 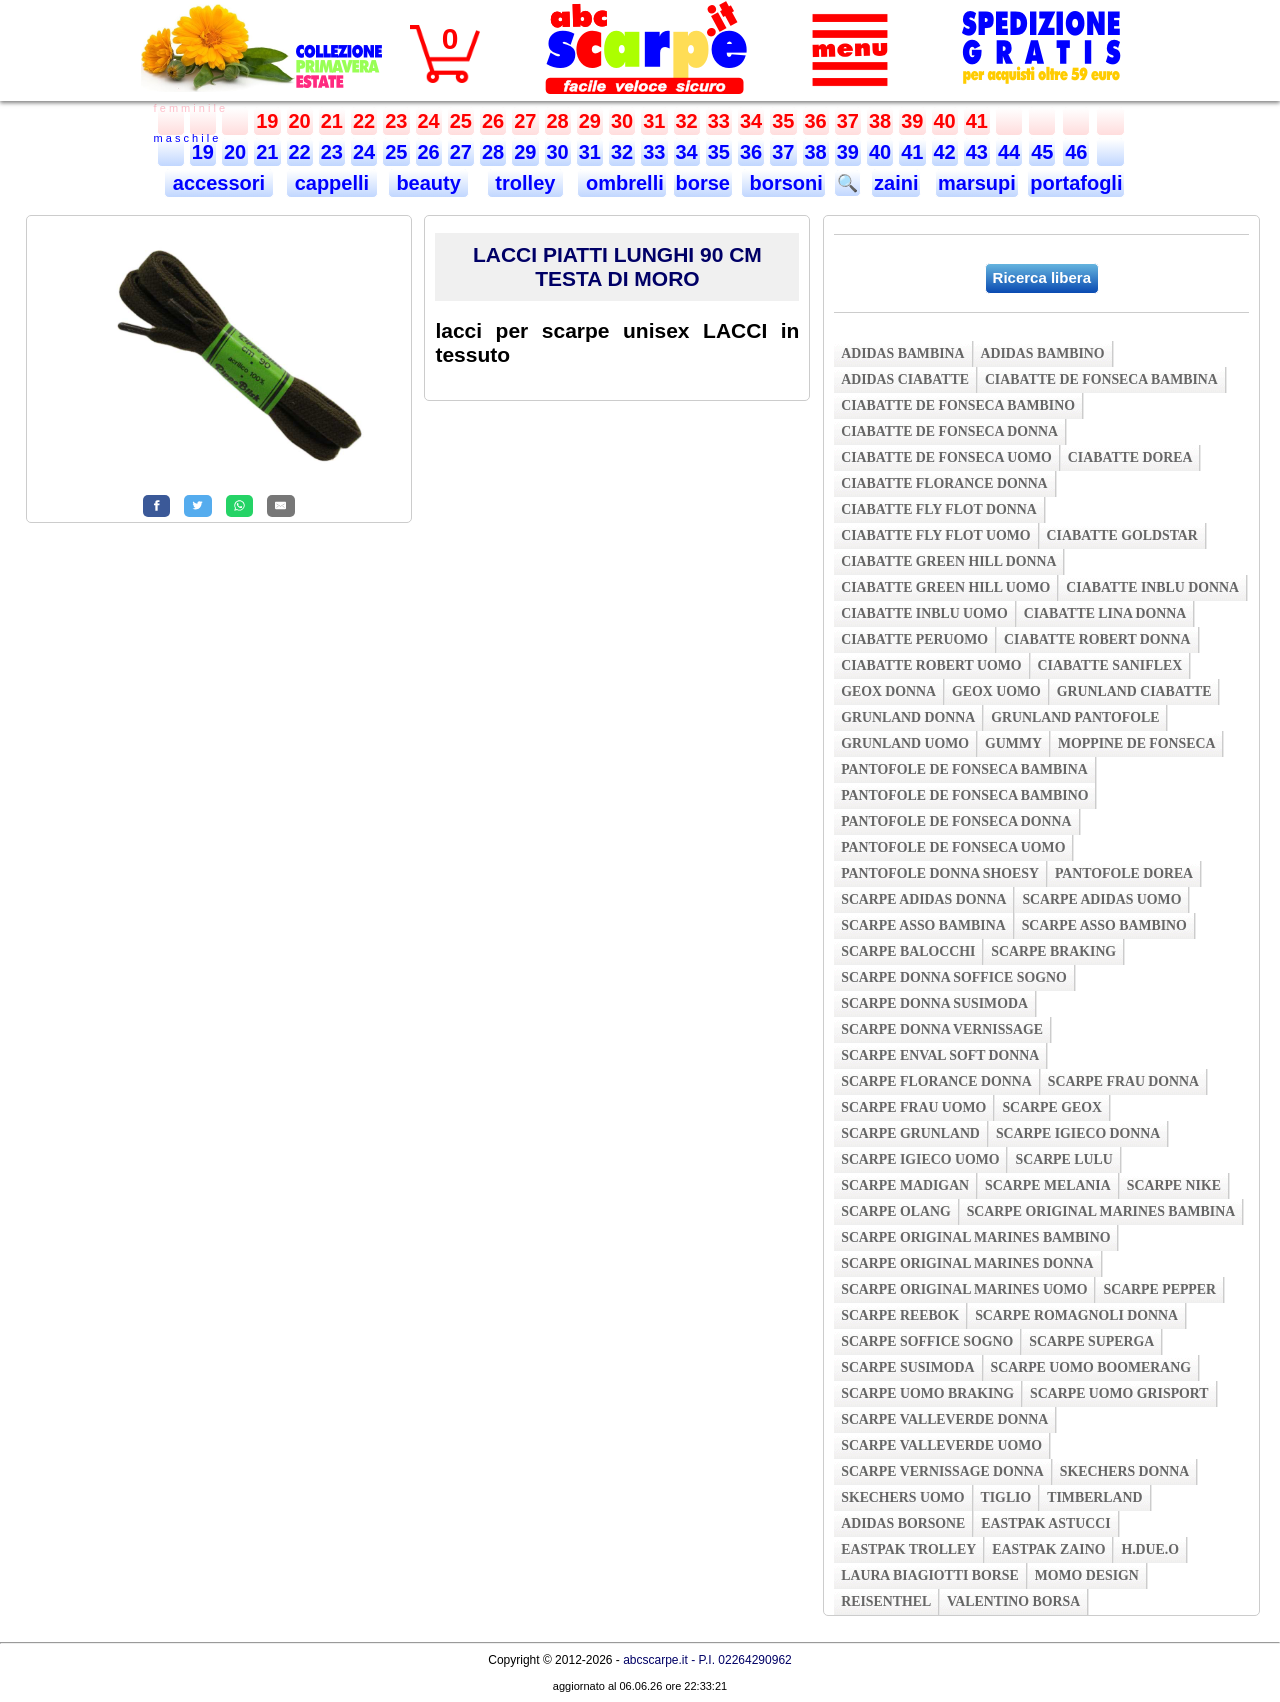 What do you see at coordinates (977, 152) in the screenshot?
I see `43` at bounding box center [977, 152].